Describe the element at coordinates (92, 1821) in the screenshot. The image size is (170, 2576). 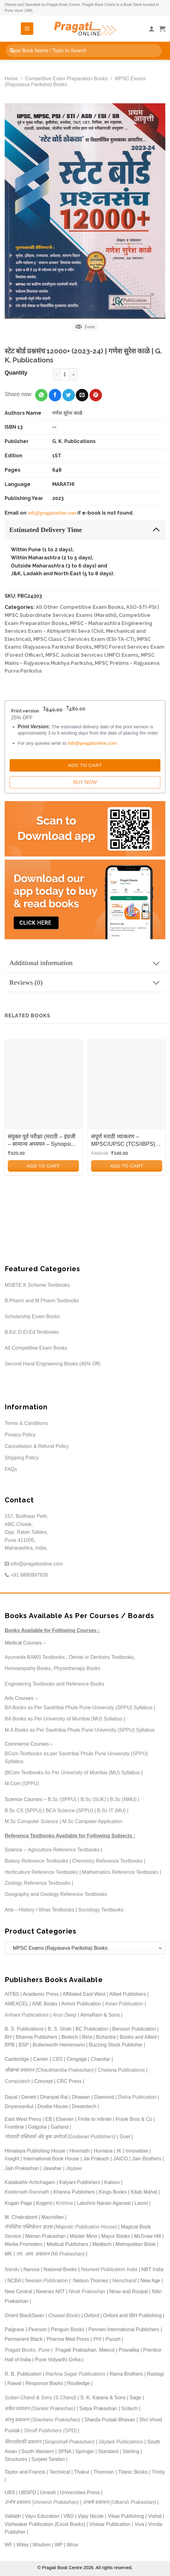
I see `M.Sc Computer Application` at that location.